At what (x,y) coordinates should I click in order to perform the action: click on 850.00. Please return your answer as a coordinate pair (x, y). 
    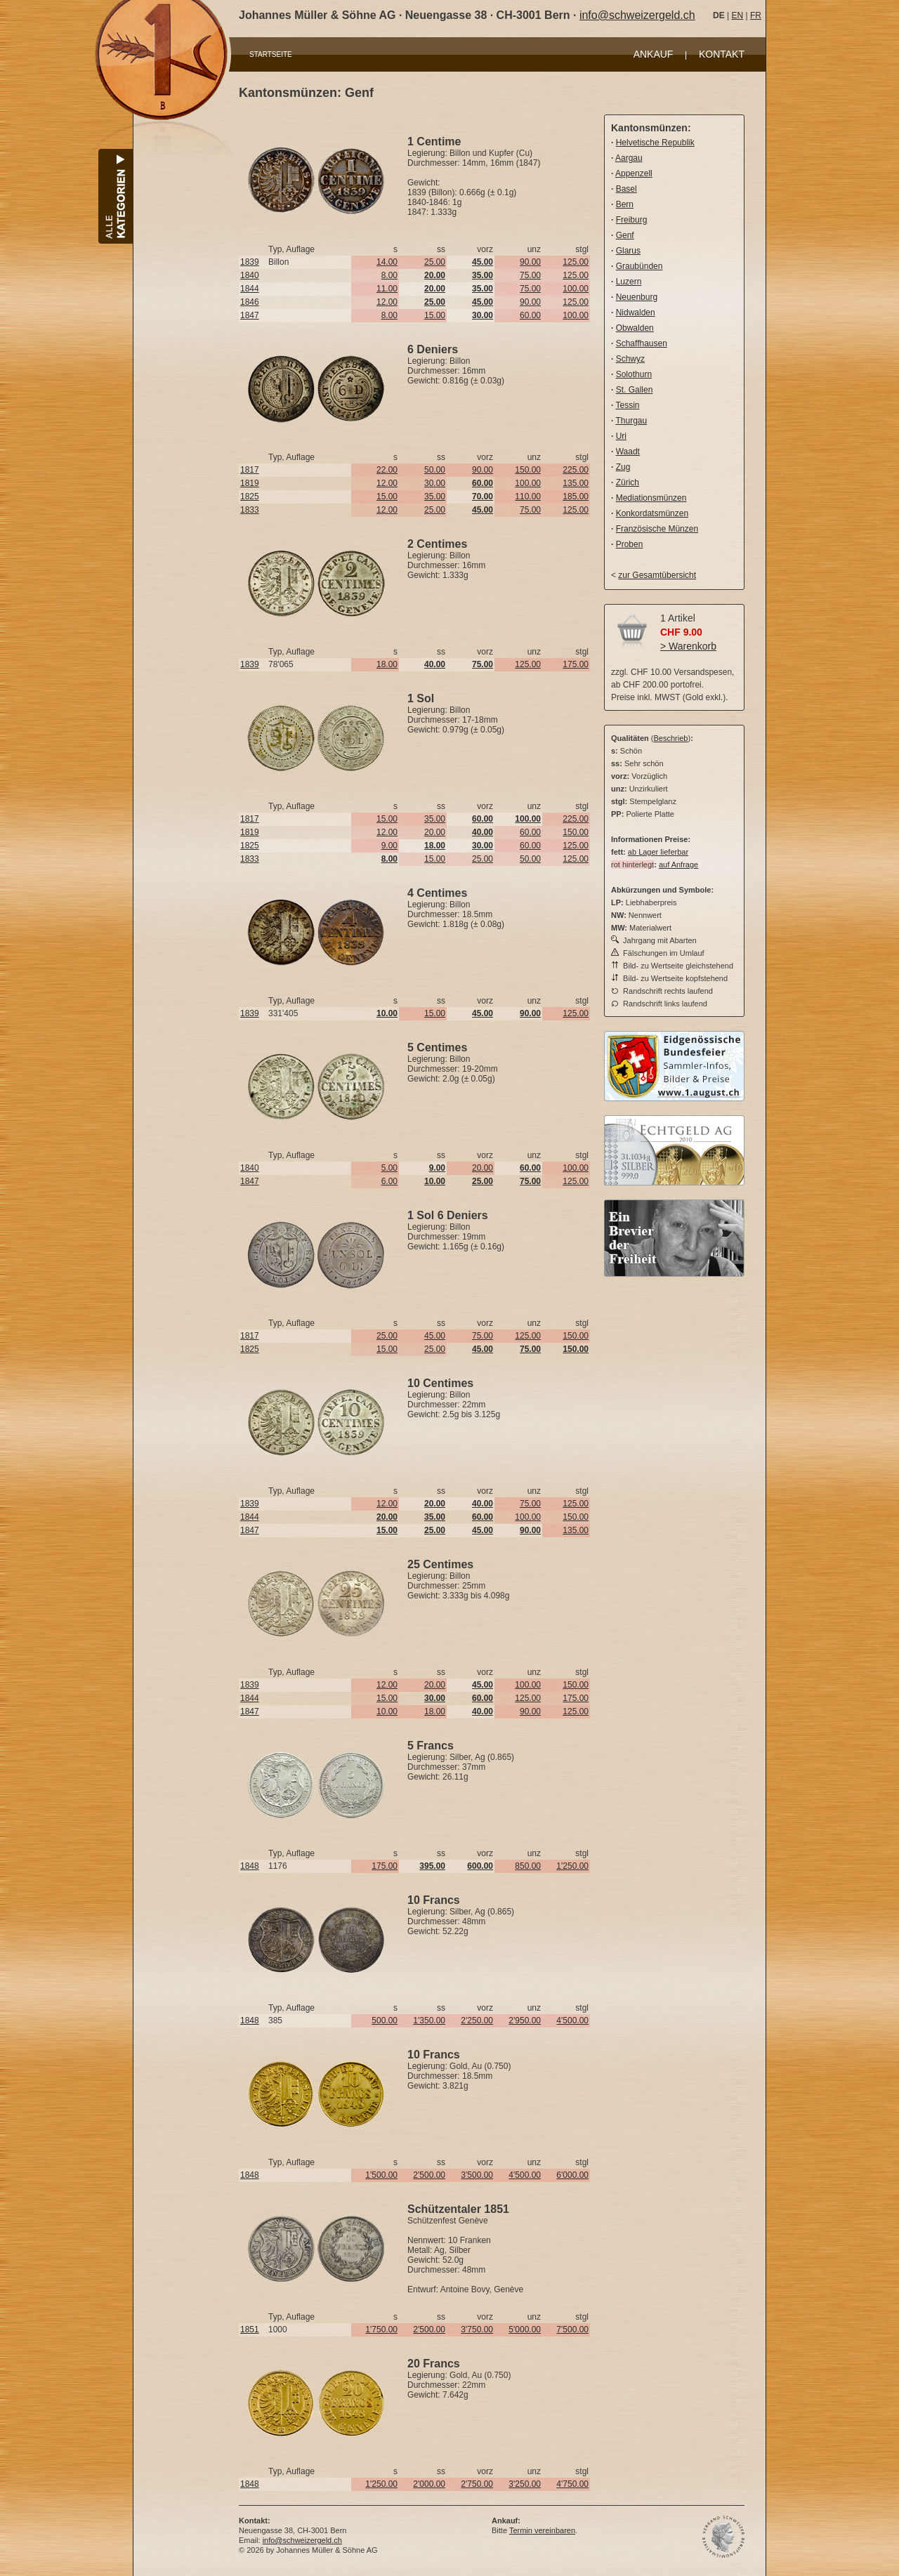
    Looking at the image, I should click on (528, 1866).